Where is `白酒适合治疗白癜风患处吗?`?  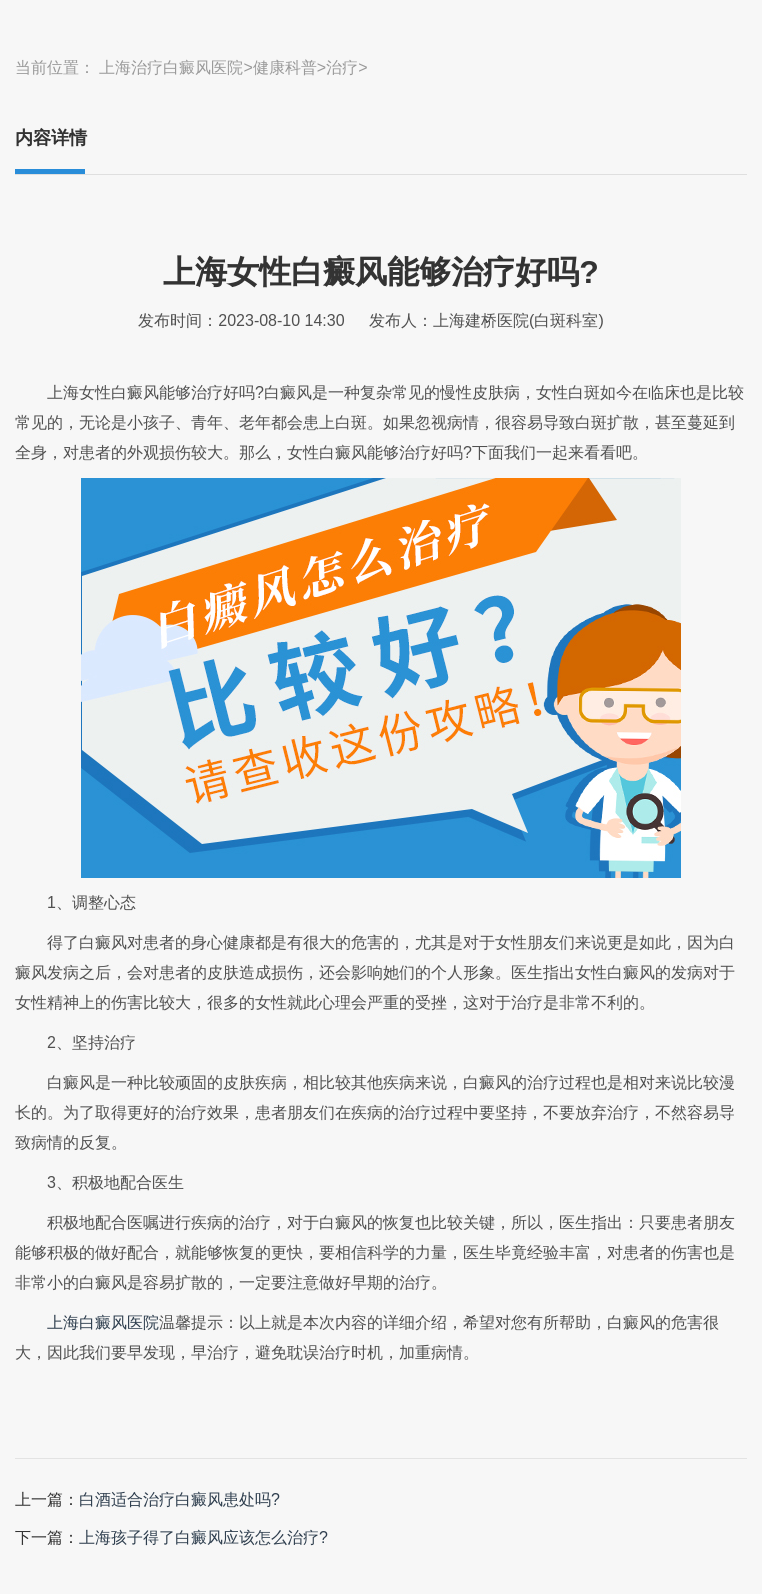
白酒适合治疗白癜风患处吗? is located at coordinates (179, 1499).